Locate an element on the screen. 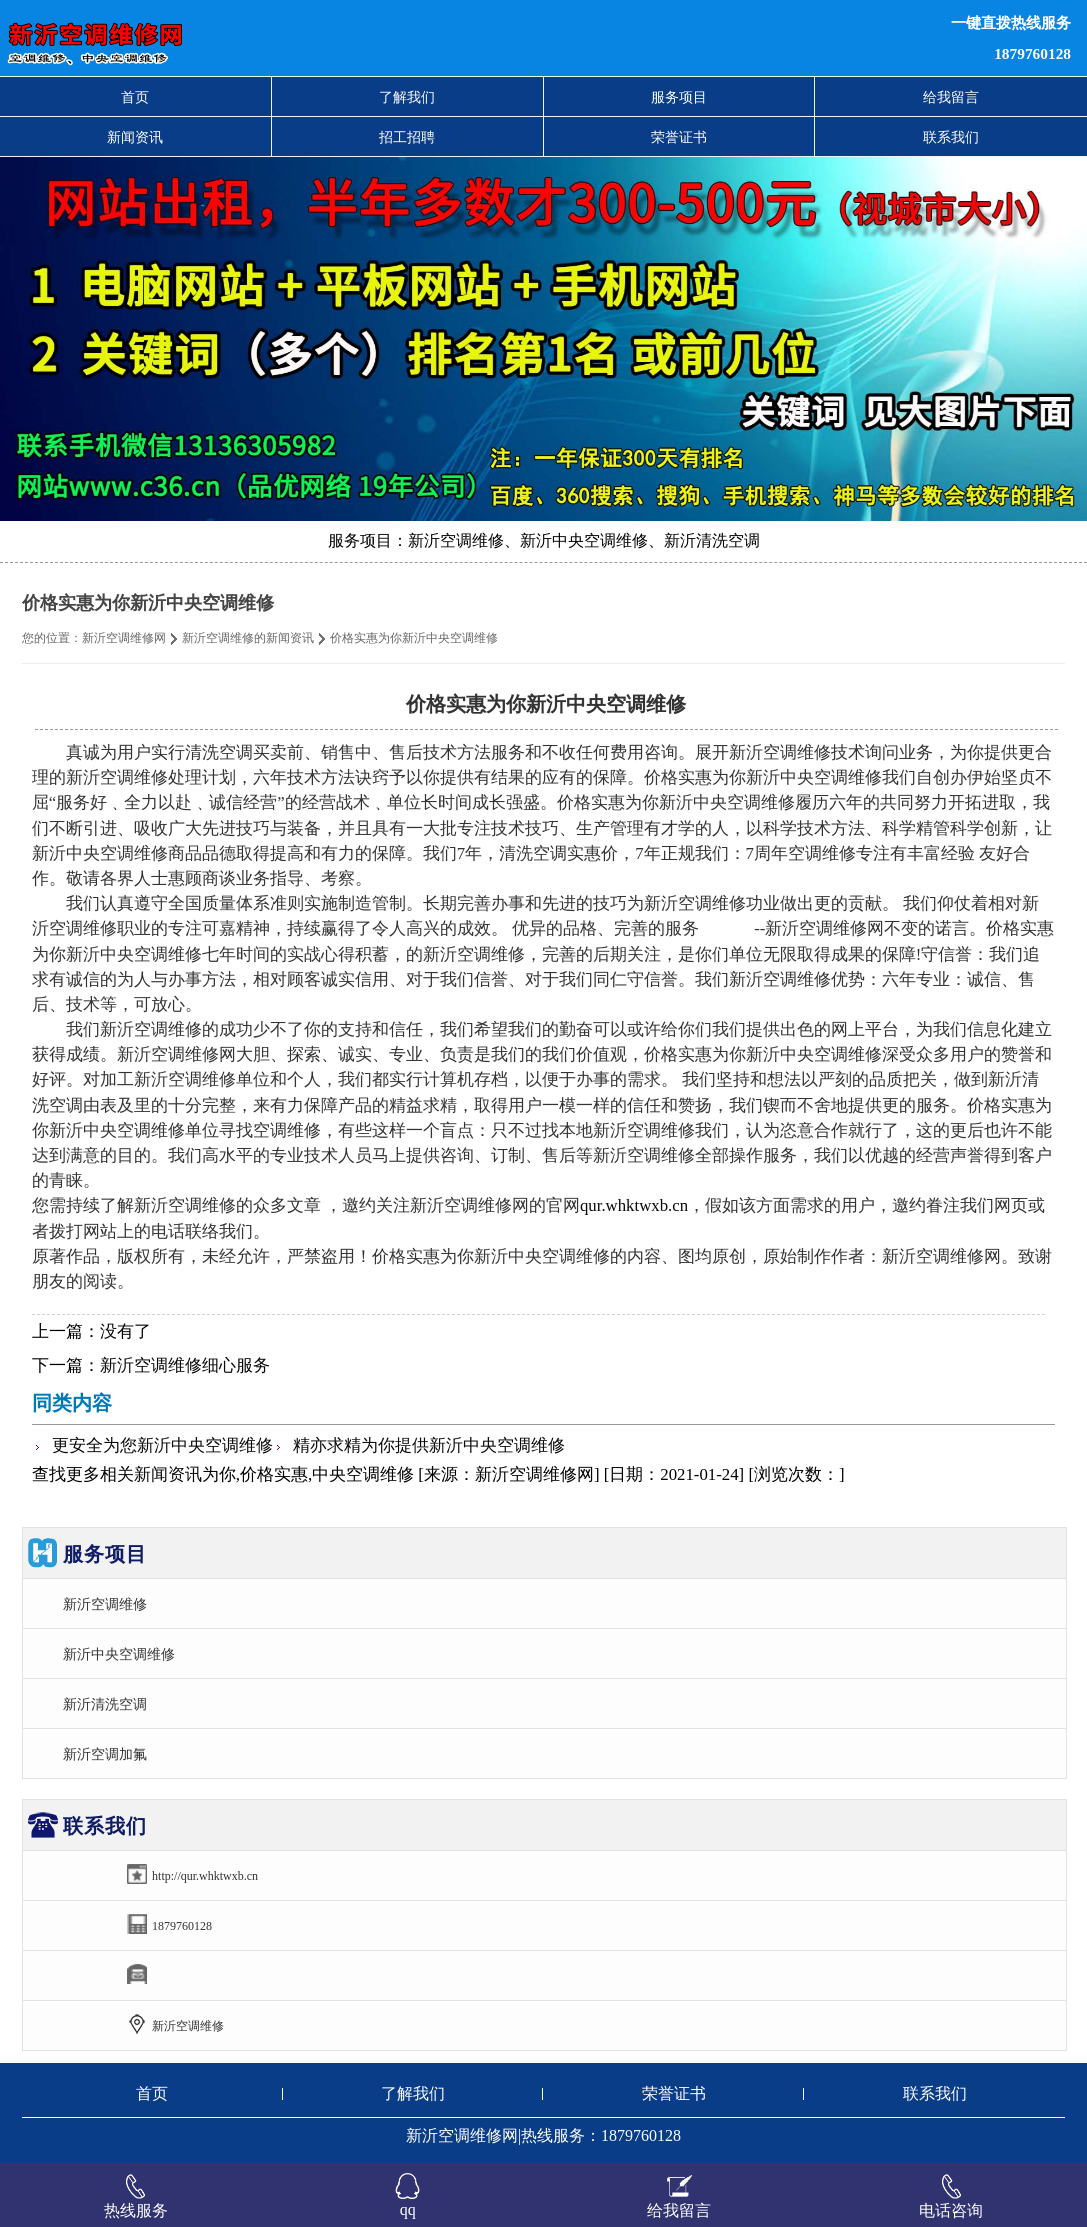  新沂空调维修细心服务 is located at coordinates (185, 1365).